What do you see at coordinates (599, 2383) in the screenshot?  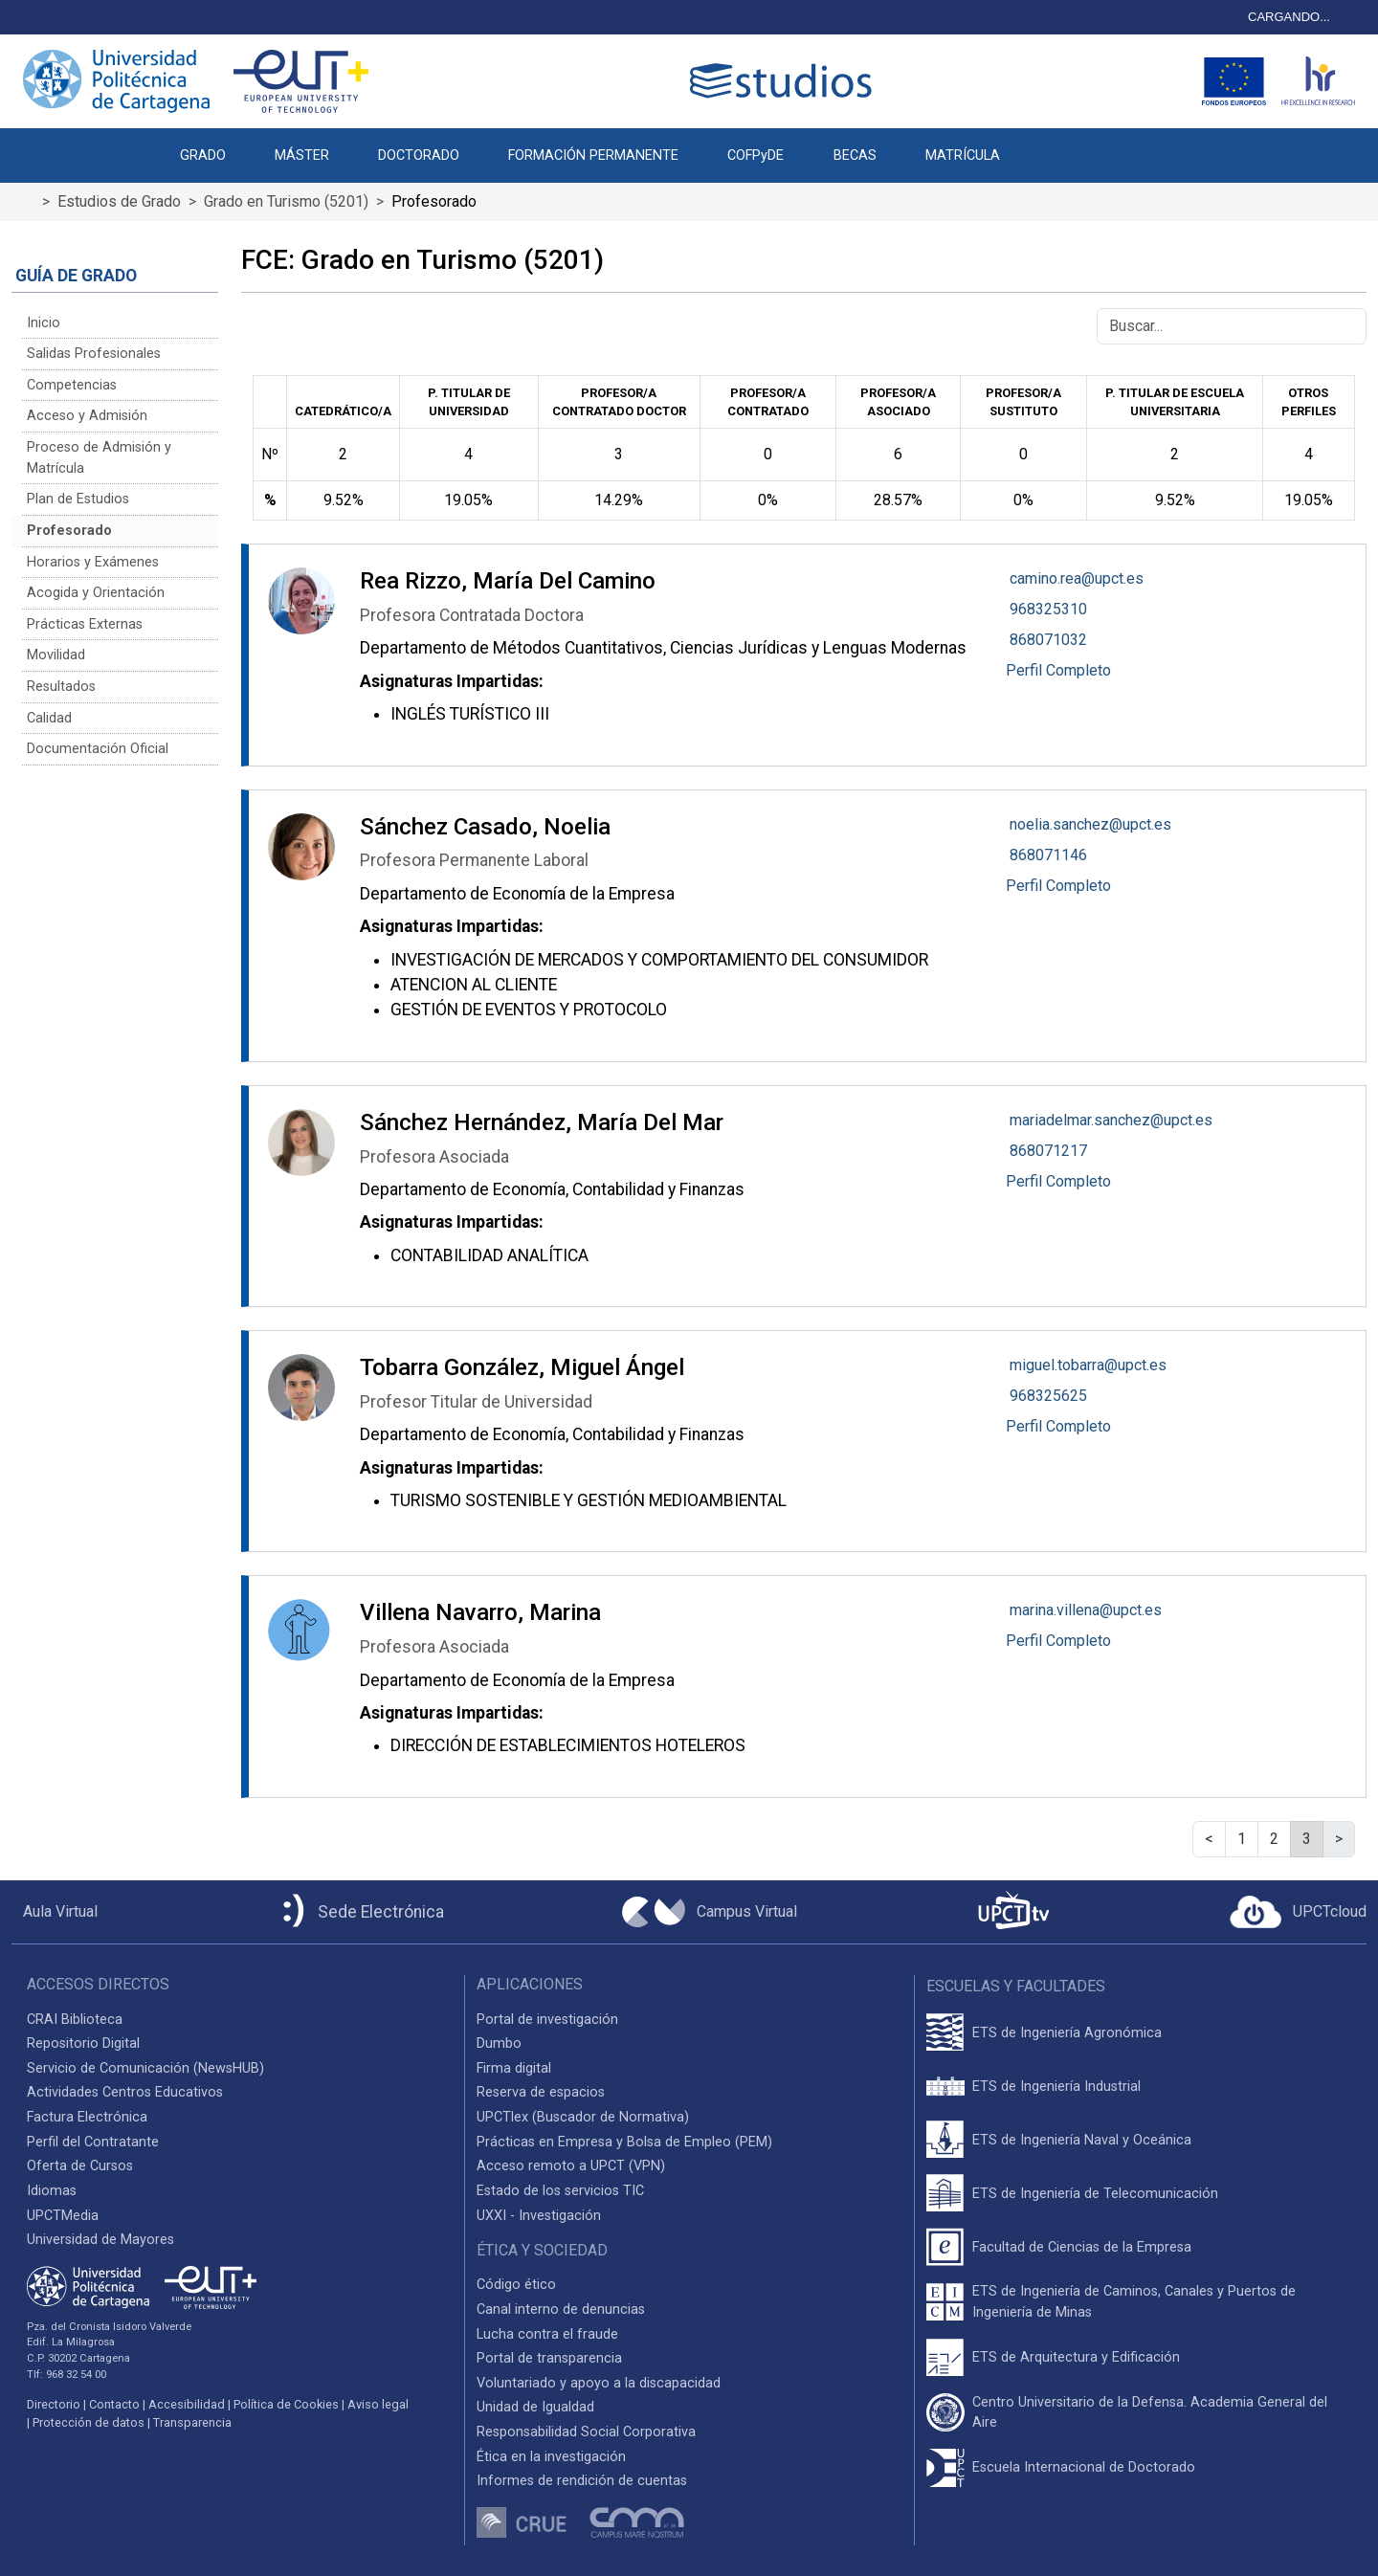 I see `Voluntariado y apoyo a la discapacidad` at bounding box center [599, 2383].